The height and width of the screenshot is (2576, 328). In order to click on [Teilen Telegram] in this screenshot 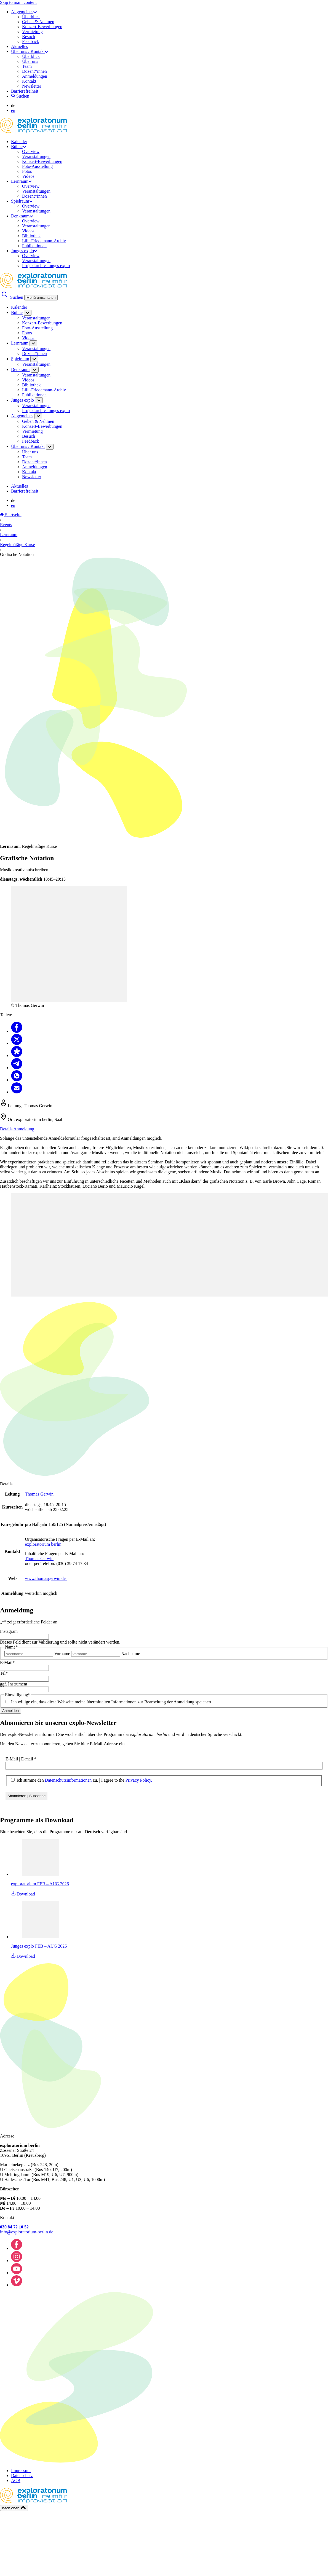, I will do `click(16, 1067)`.